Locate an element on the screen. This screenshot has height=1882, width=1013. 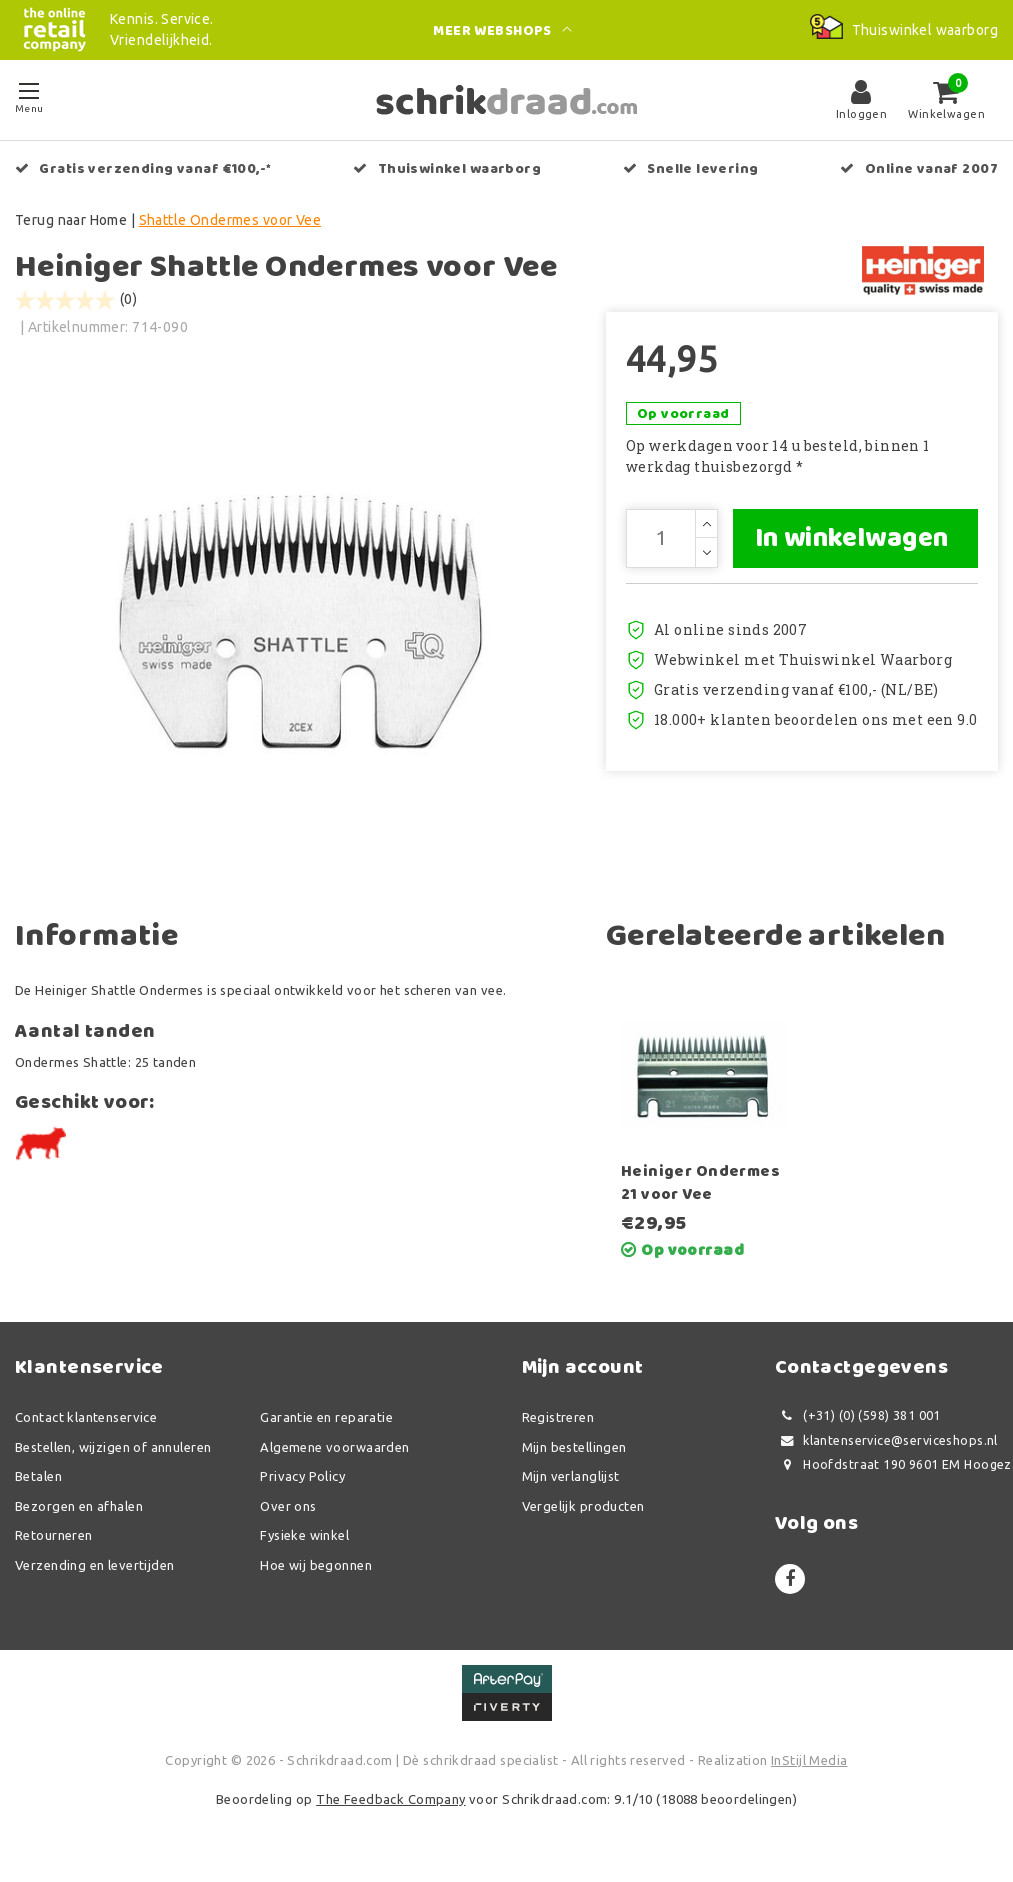
Garantie en reparatie is located at coordinates (326, 1425).